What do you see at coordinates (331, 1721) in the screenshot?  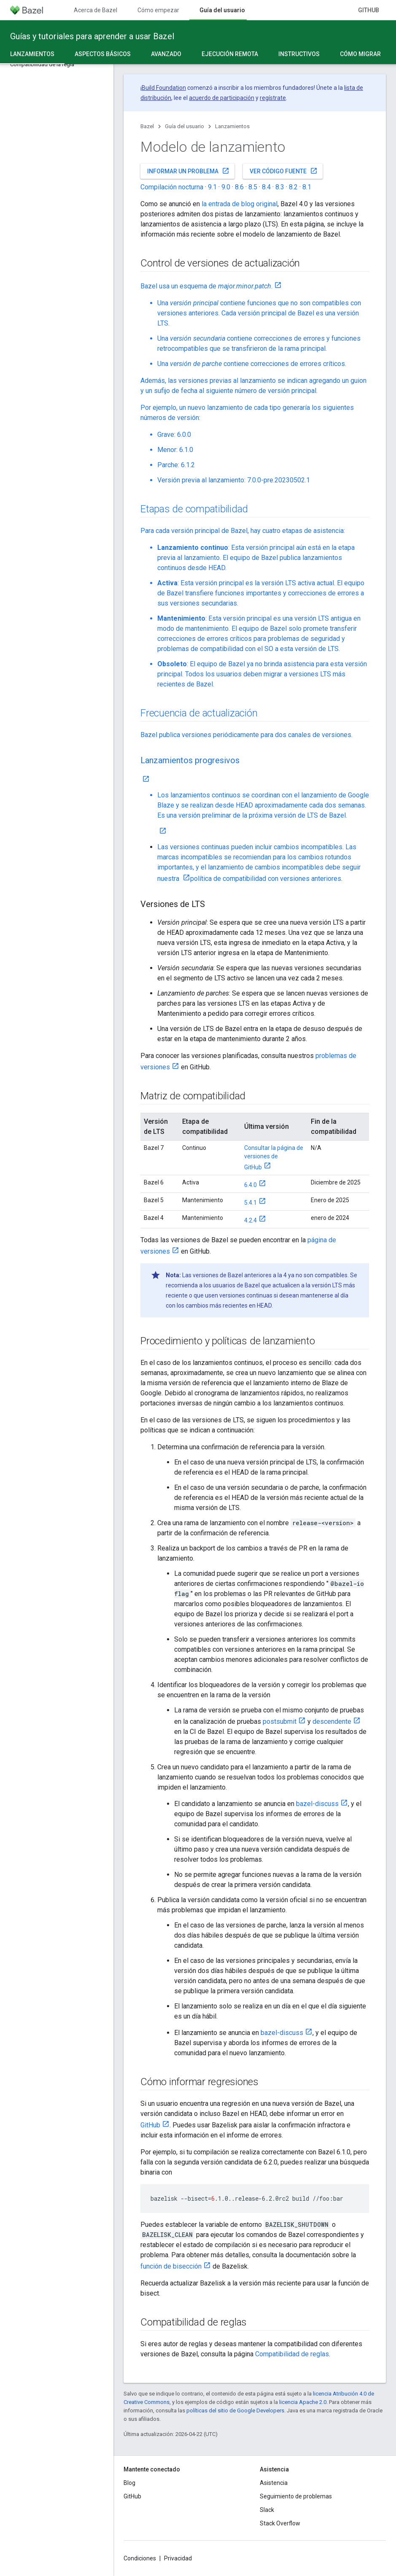 I see `descendente` at bounding box center [331, 1721].